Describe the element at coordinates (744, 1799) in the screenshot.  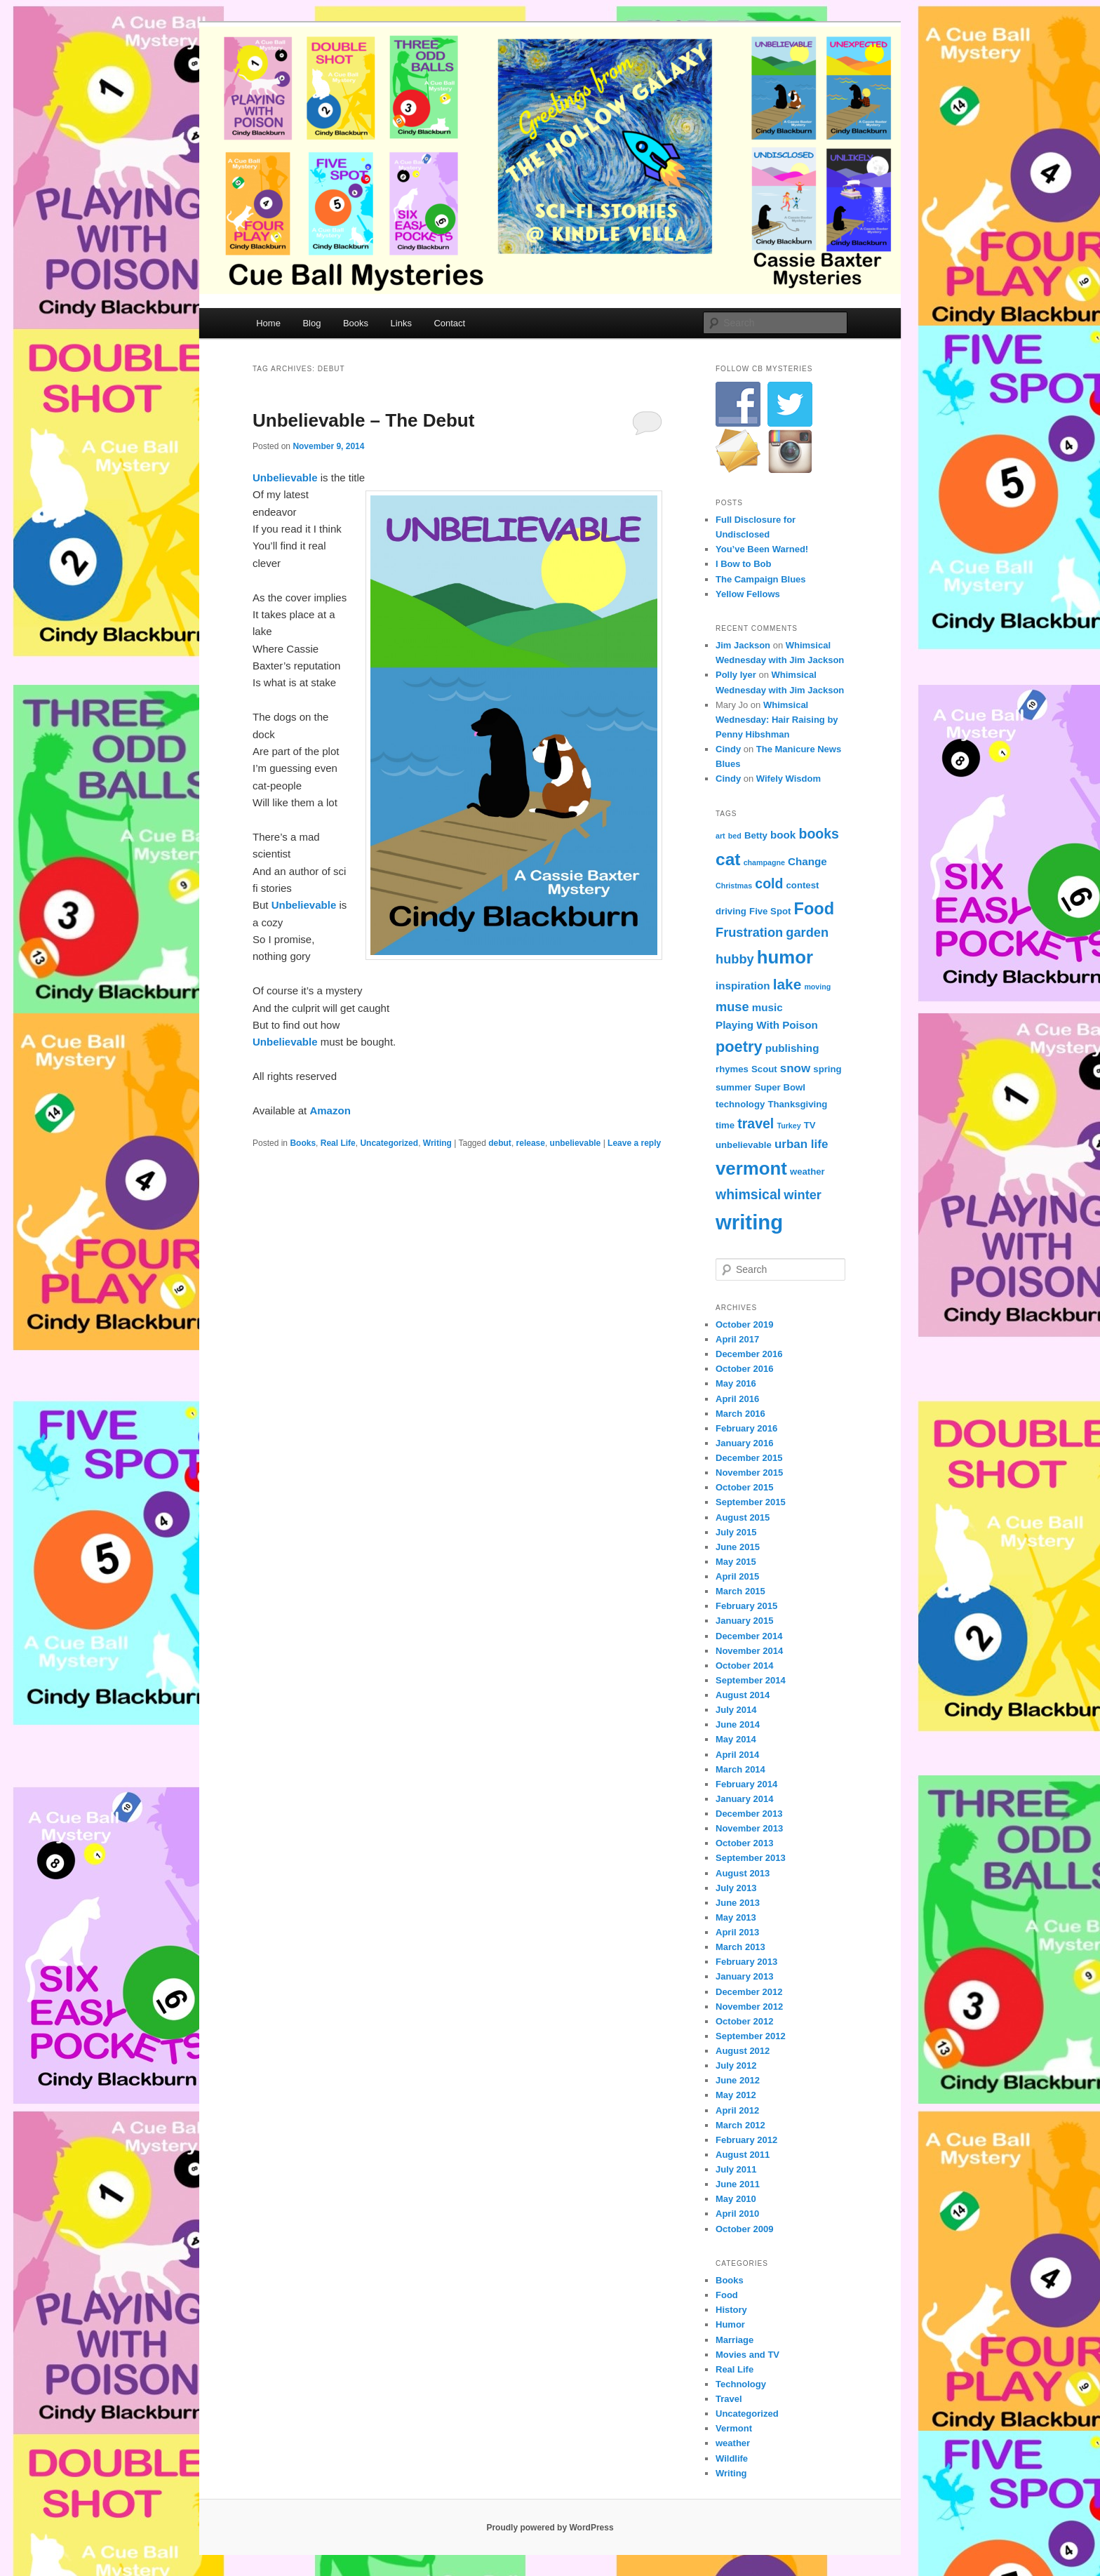
I see `January 2014` at that location.